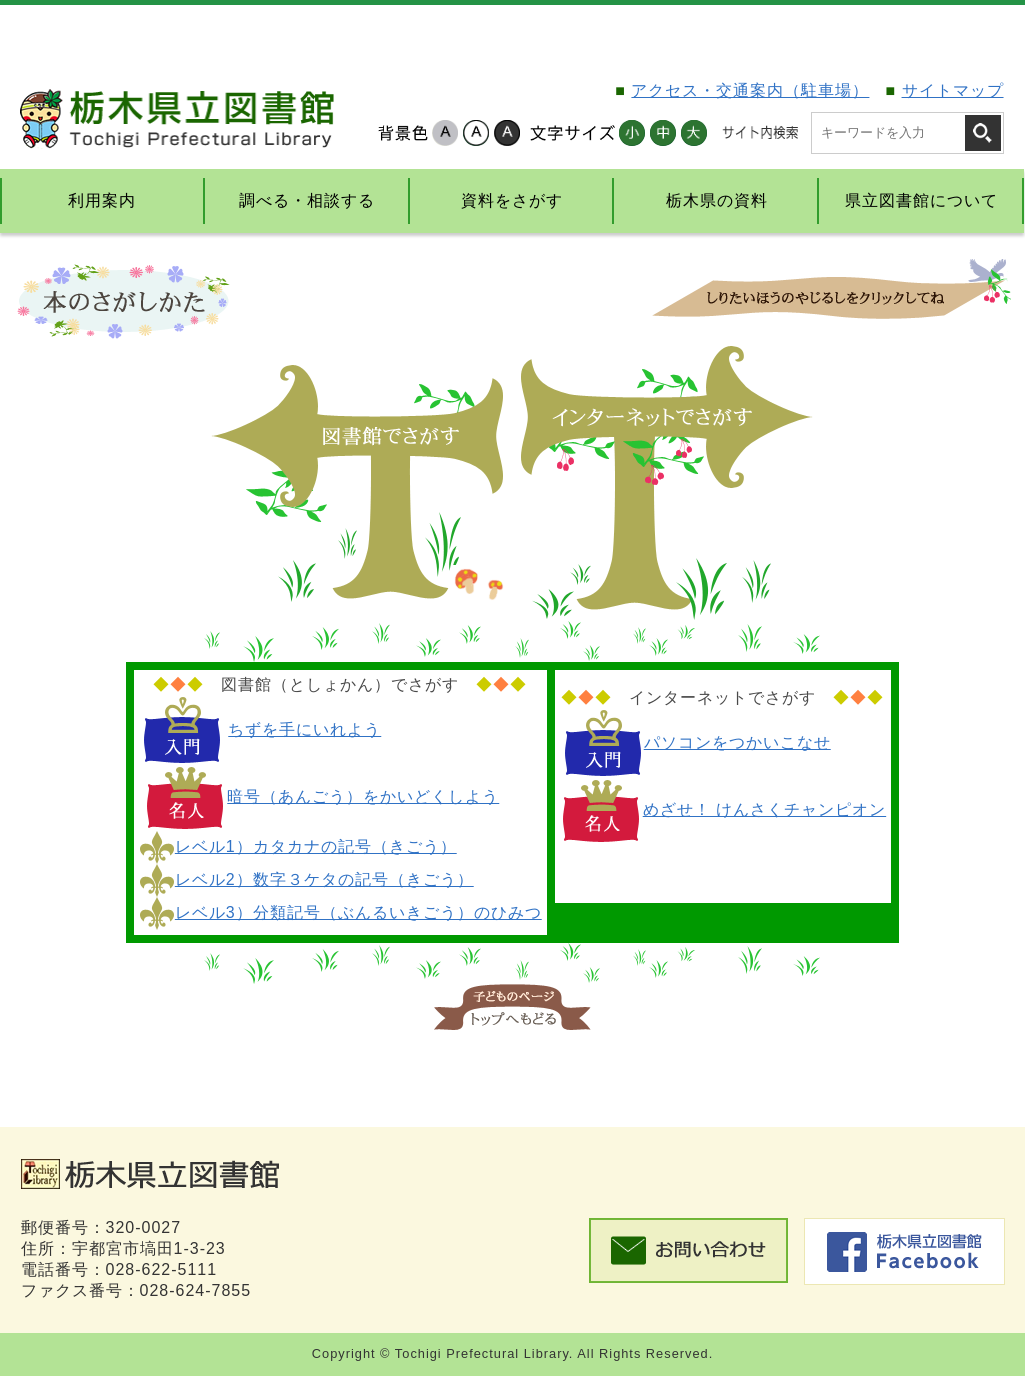 The image size is (1025, 1376). I want to click on アクセス・交通案内（駐車場）, so click(750, 90).